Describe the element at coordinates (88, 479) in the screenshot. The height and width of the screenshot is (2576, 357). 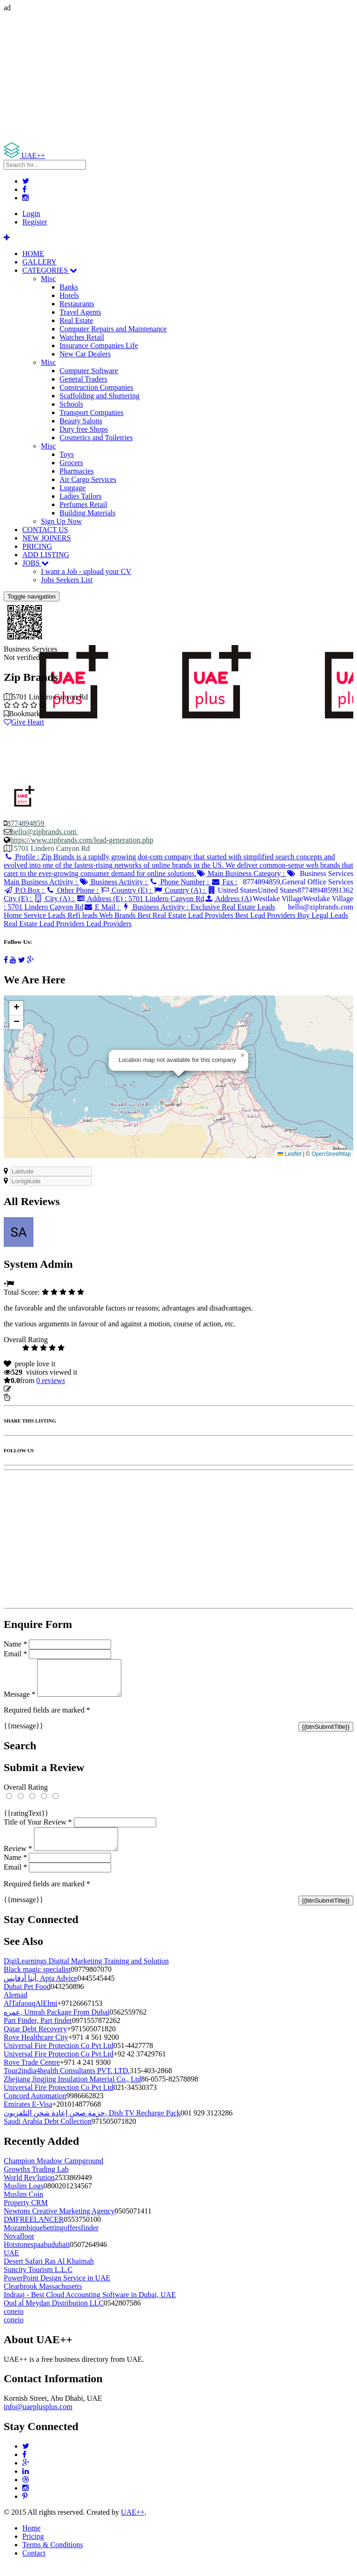
I see `Air Cargo Services` at that location.